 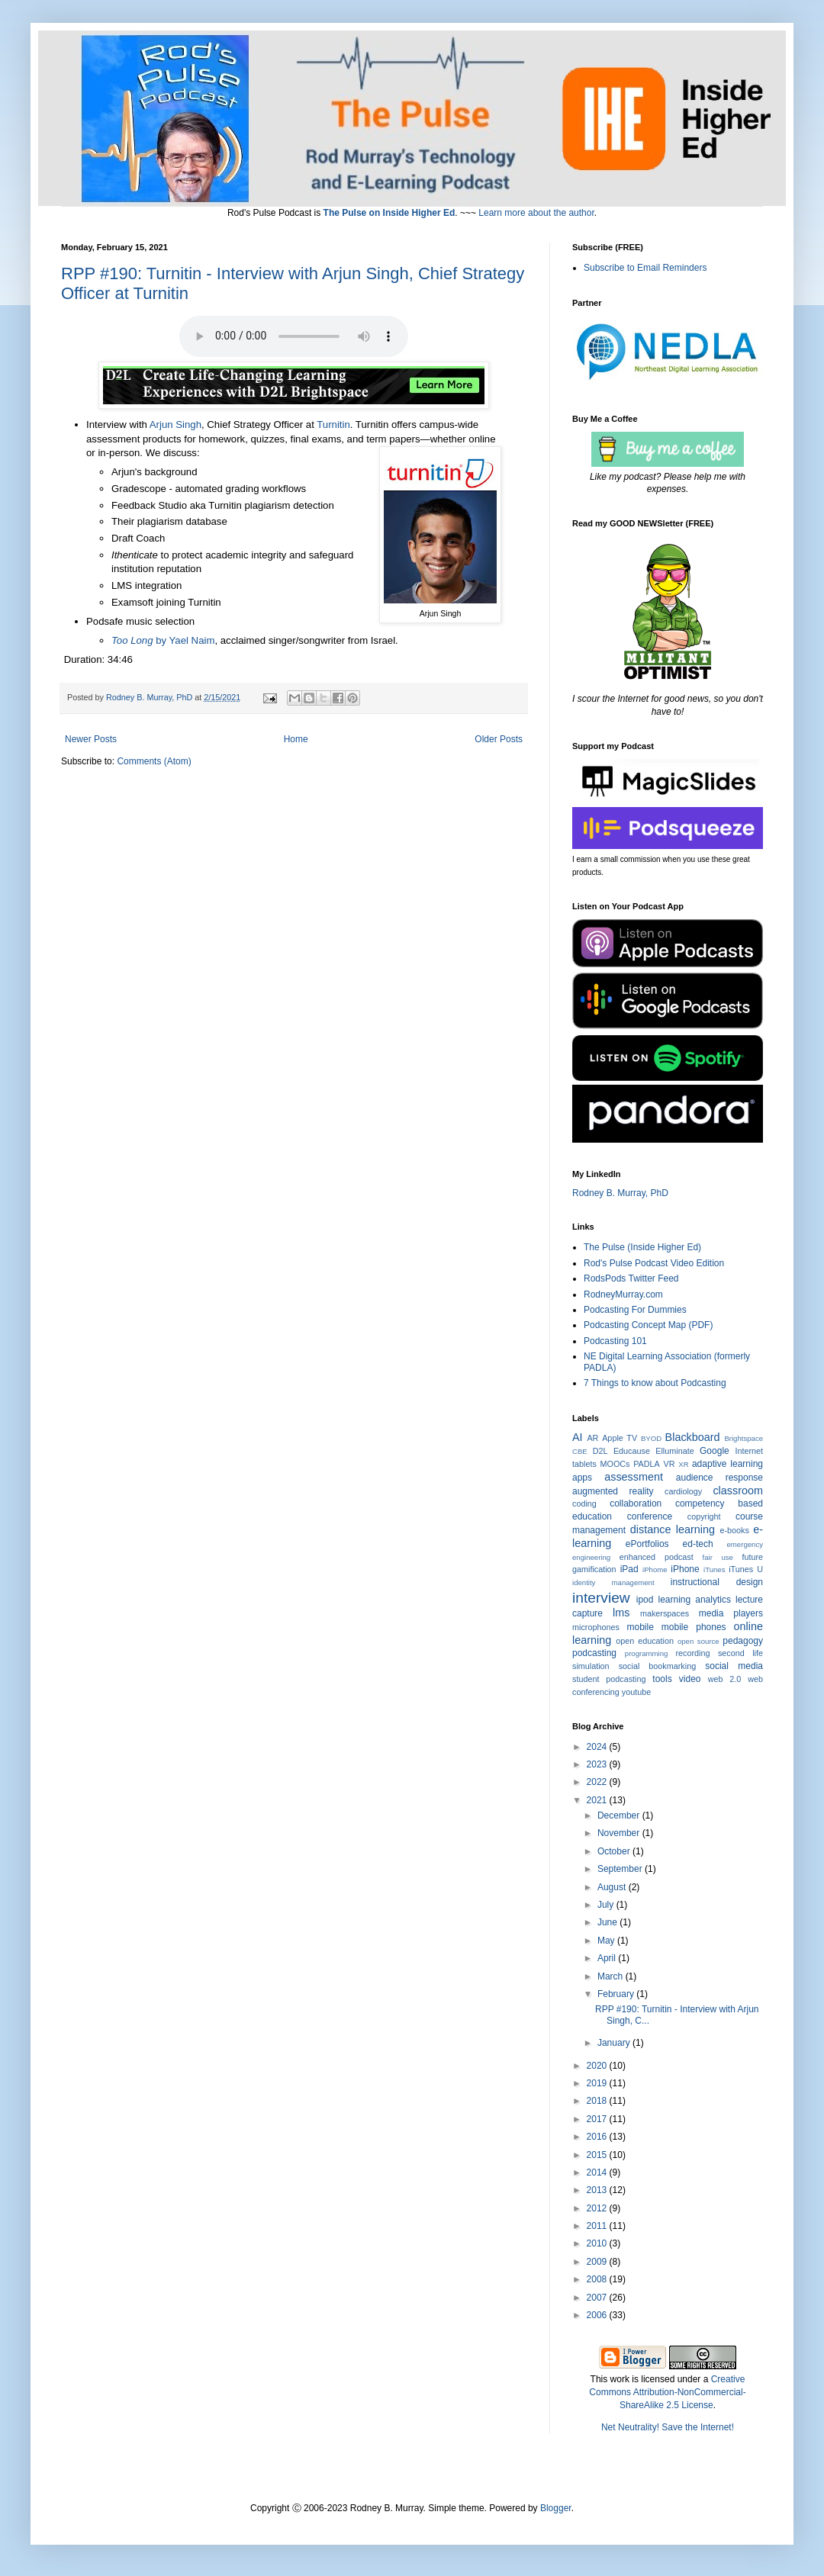 I want to click on youtube, so click(x=636, y=1691).